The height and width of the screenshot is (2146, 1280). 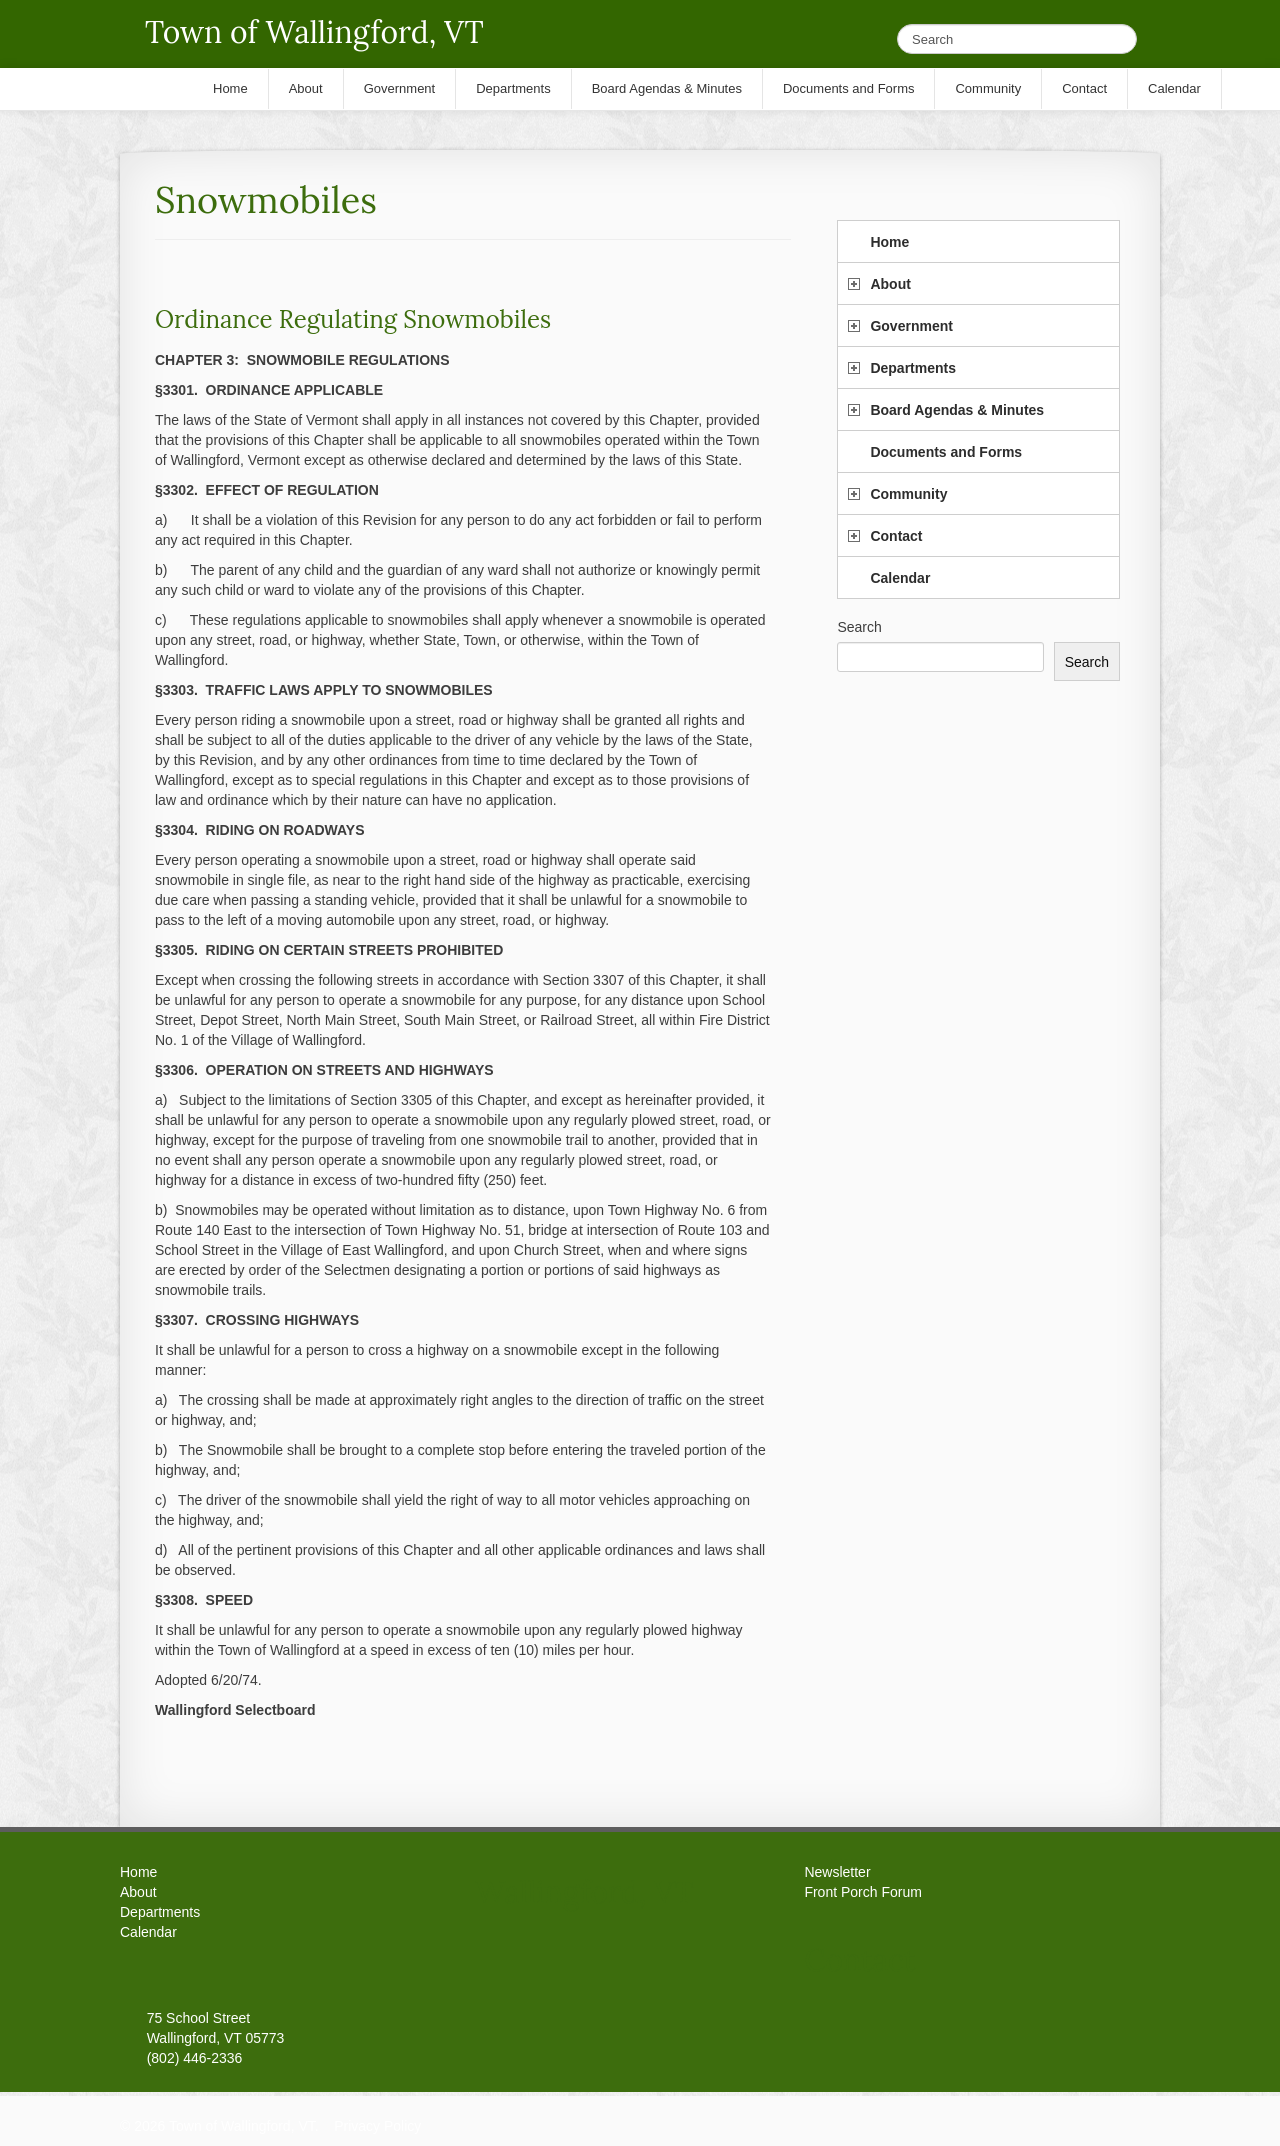 I want to click on Government, so click(x=911, y=326).